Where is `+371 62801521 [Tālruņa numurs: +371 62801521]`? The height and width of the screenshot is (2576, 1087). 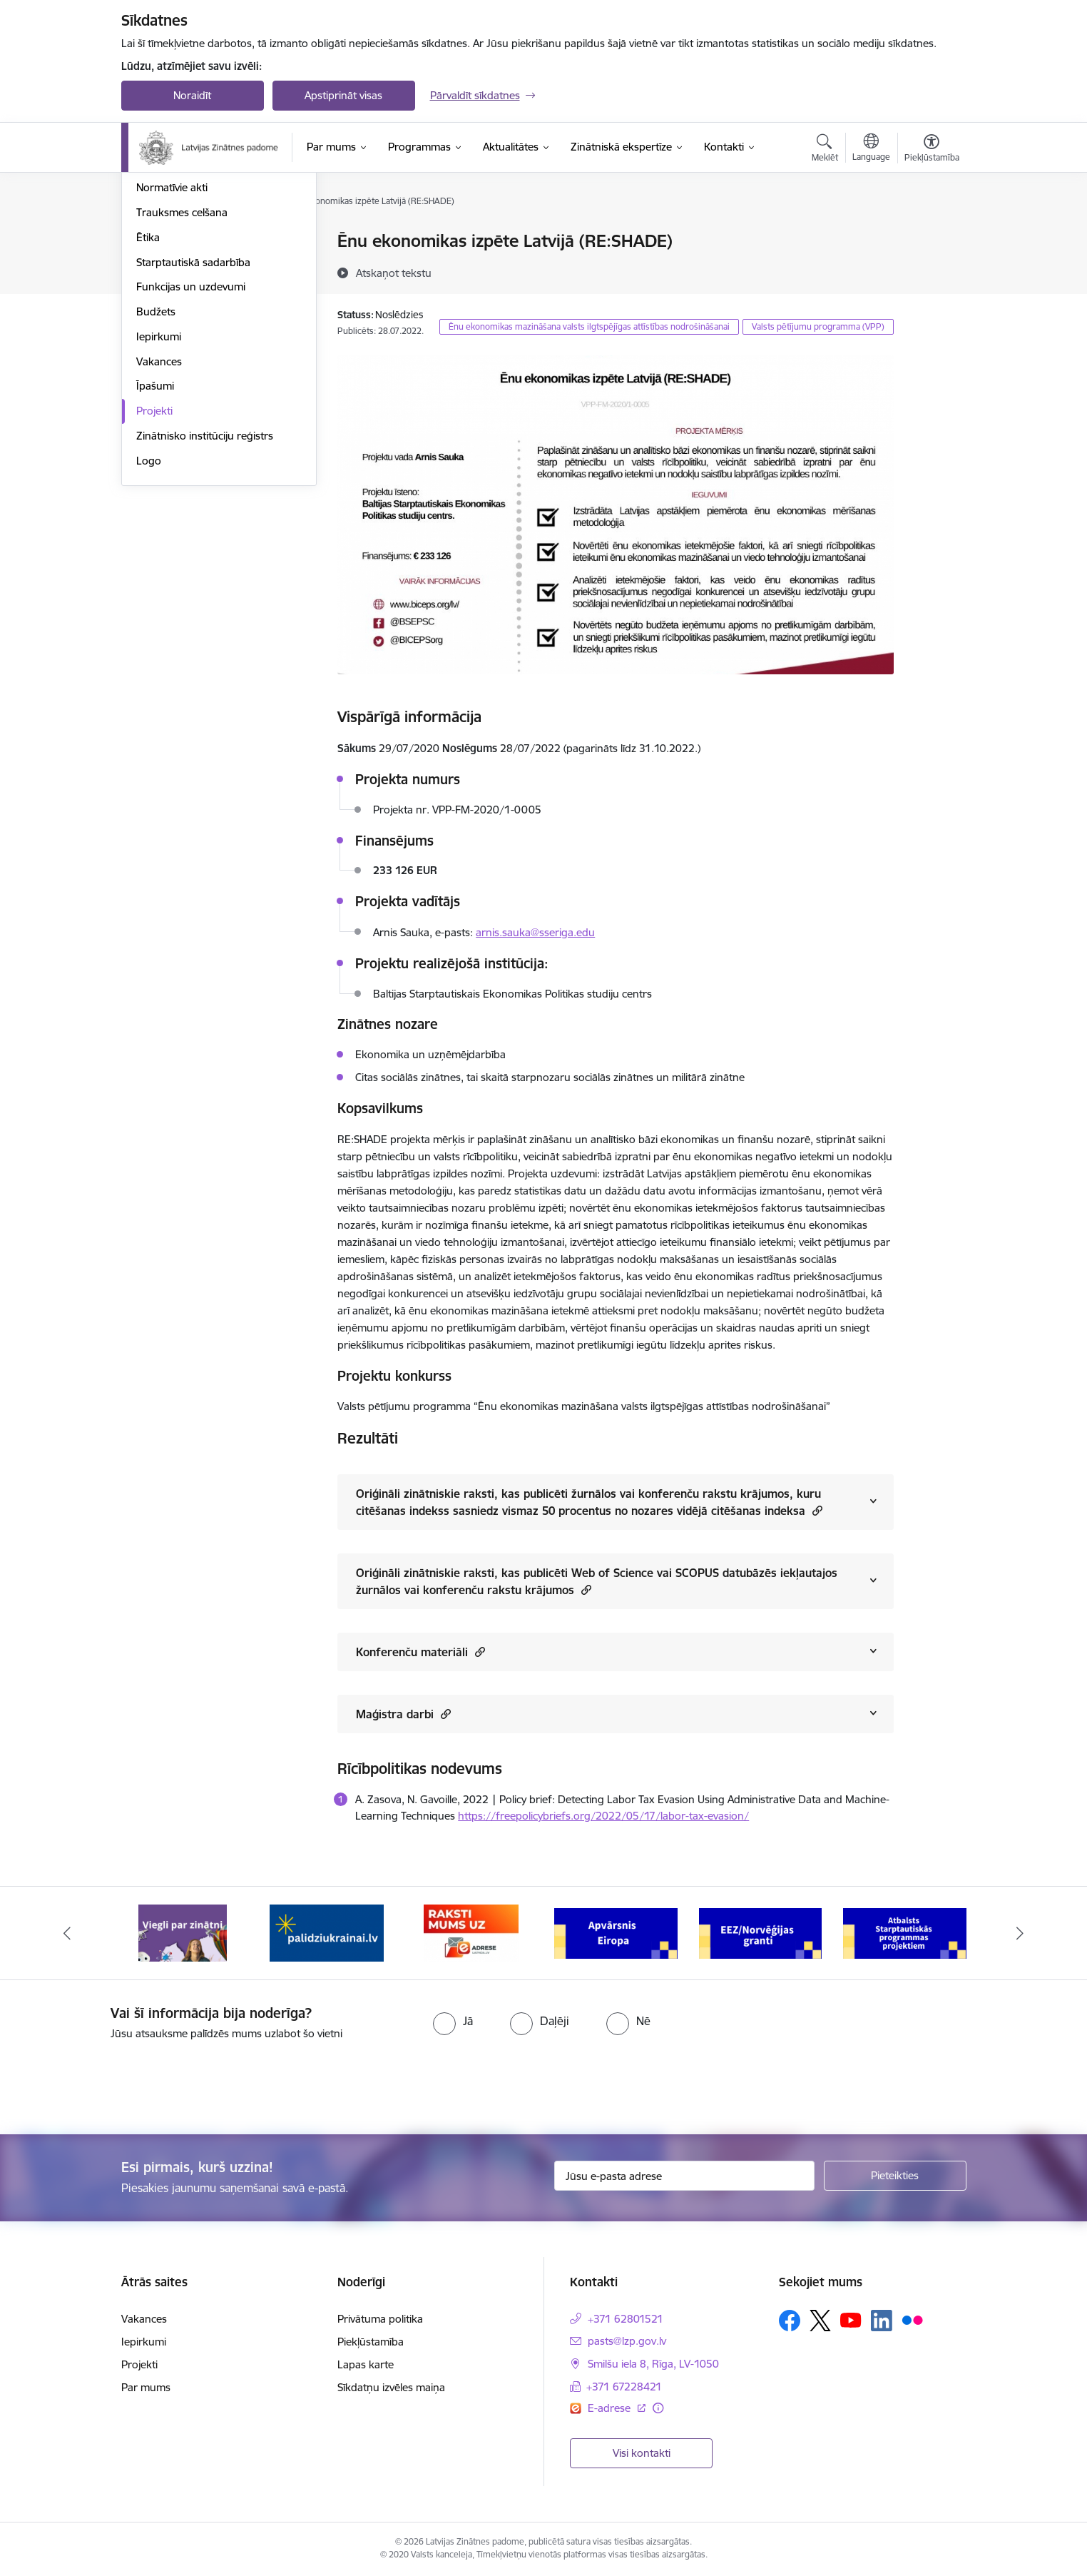 +371 62801521 [Tālruņa numurs: +371 62801521] is located at coordinates (625, 2319).